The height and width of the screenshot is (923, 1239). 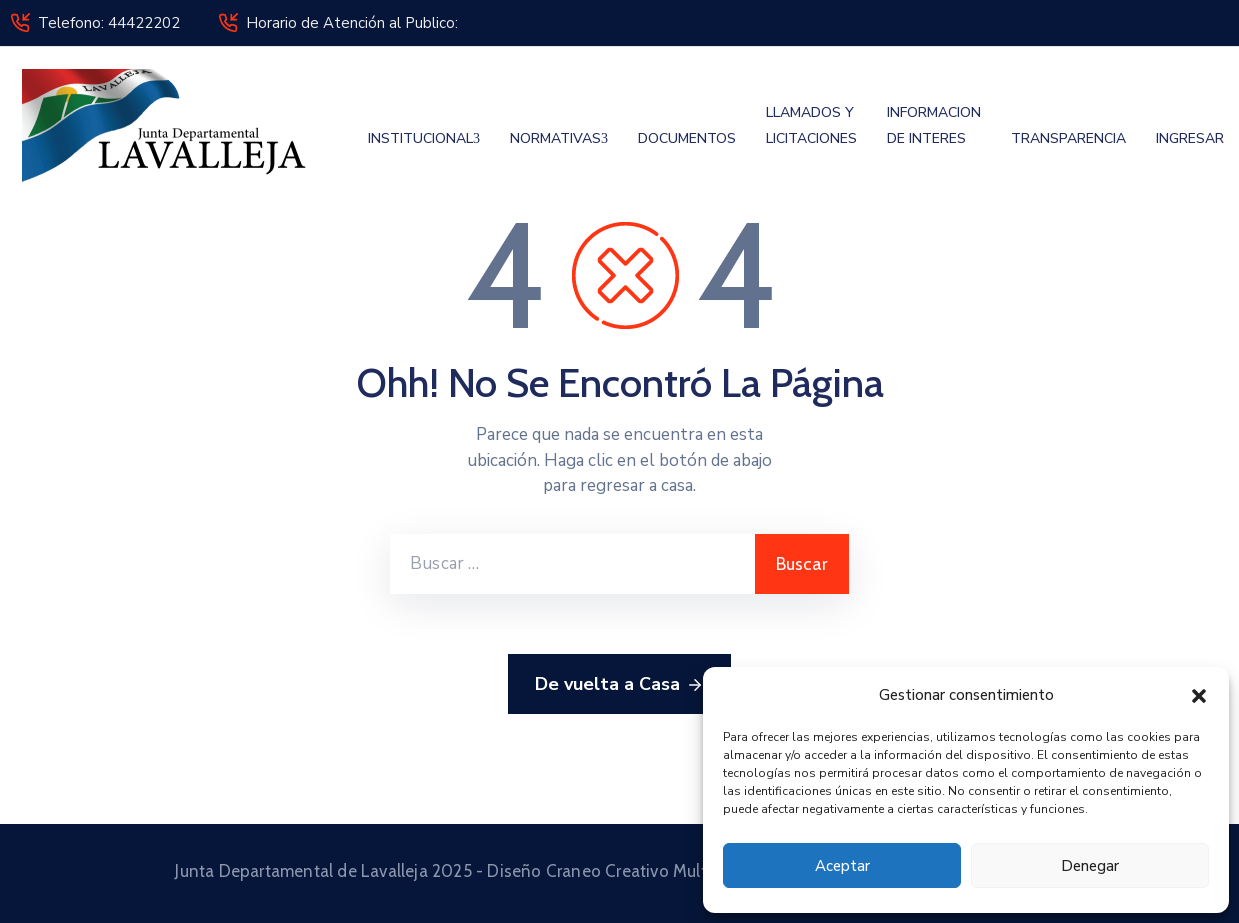 I want to click on INFORMACION DE INTERES, so click(x=934, y=125).